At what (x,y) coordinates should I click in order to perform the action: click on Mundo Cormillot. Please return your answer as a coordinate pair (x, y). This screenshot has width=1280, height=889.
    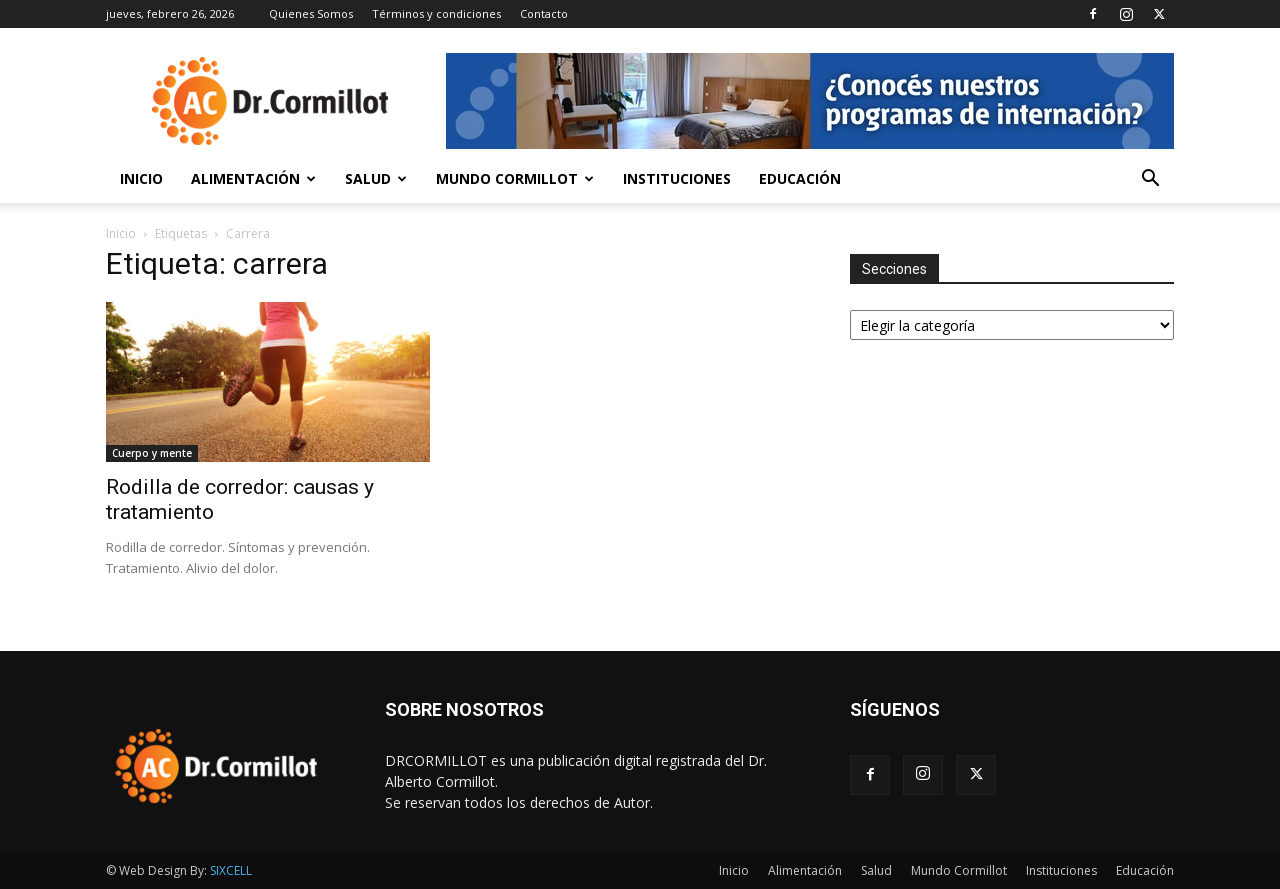
    Looking at the image, I should click on (515, 178).